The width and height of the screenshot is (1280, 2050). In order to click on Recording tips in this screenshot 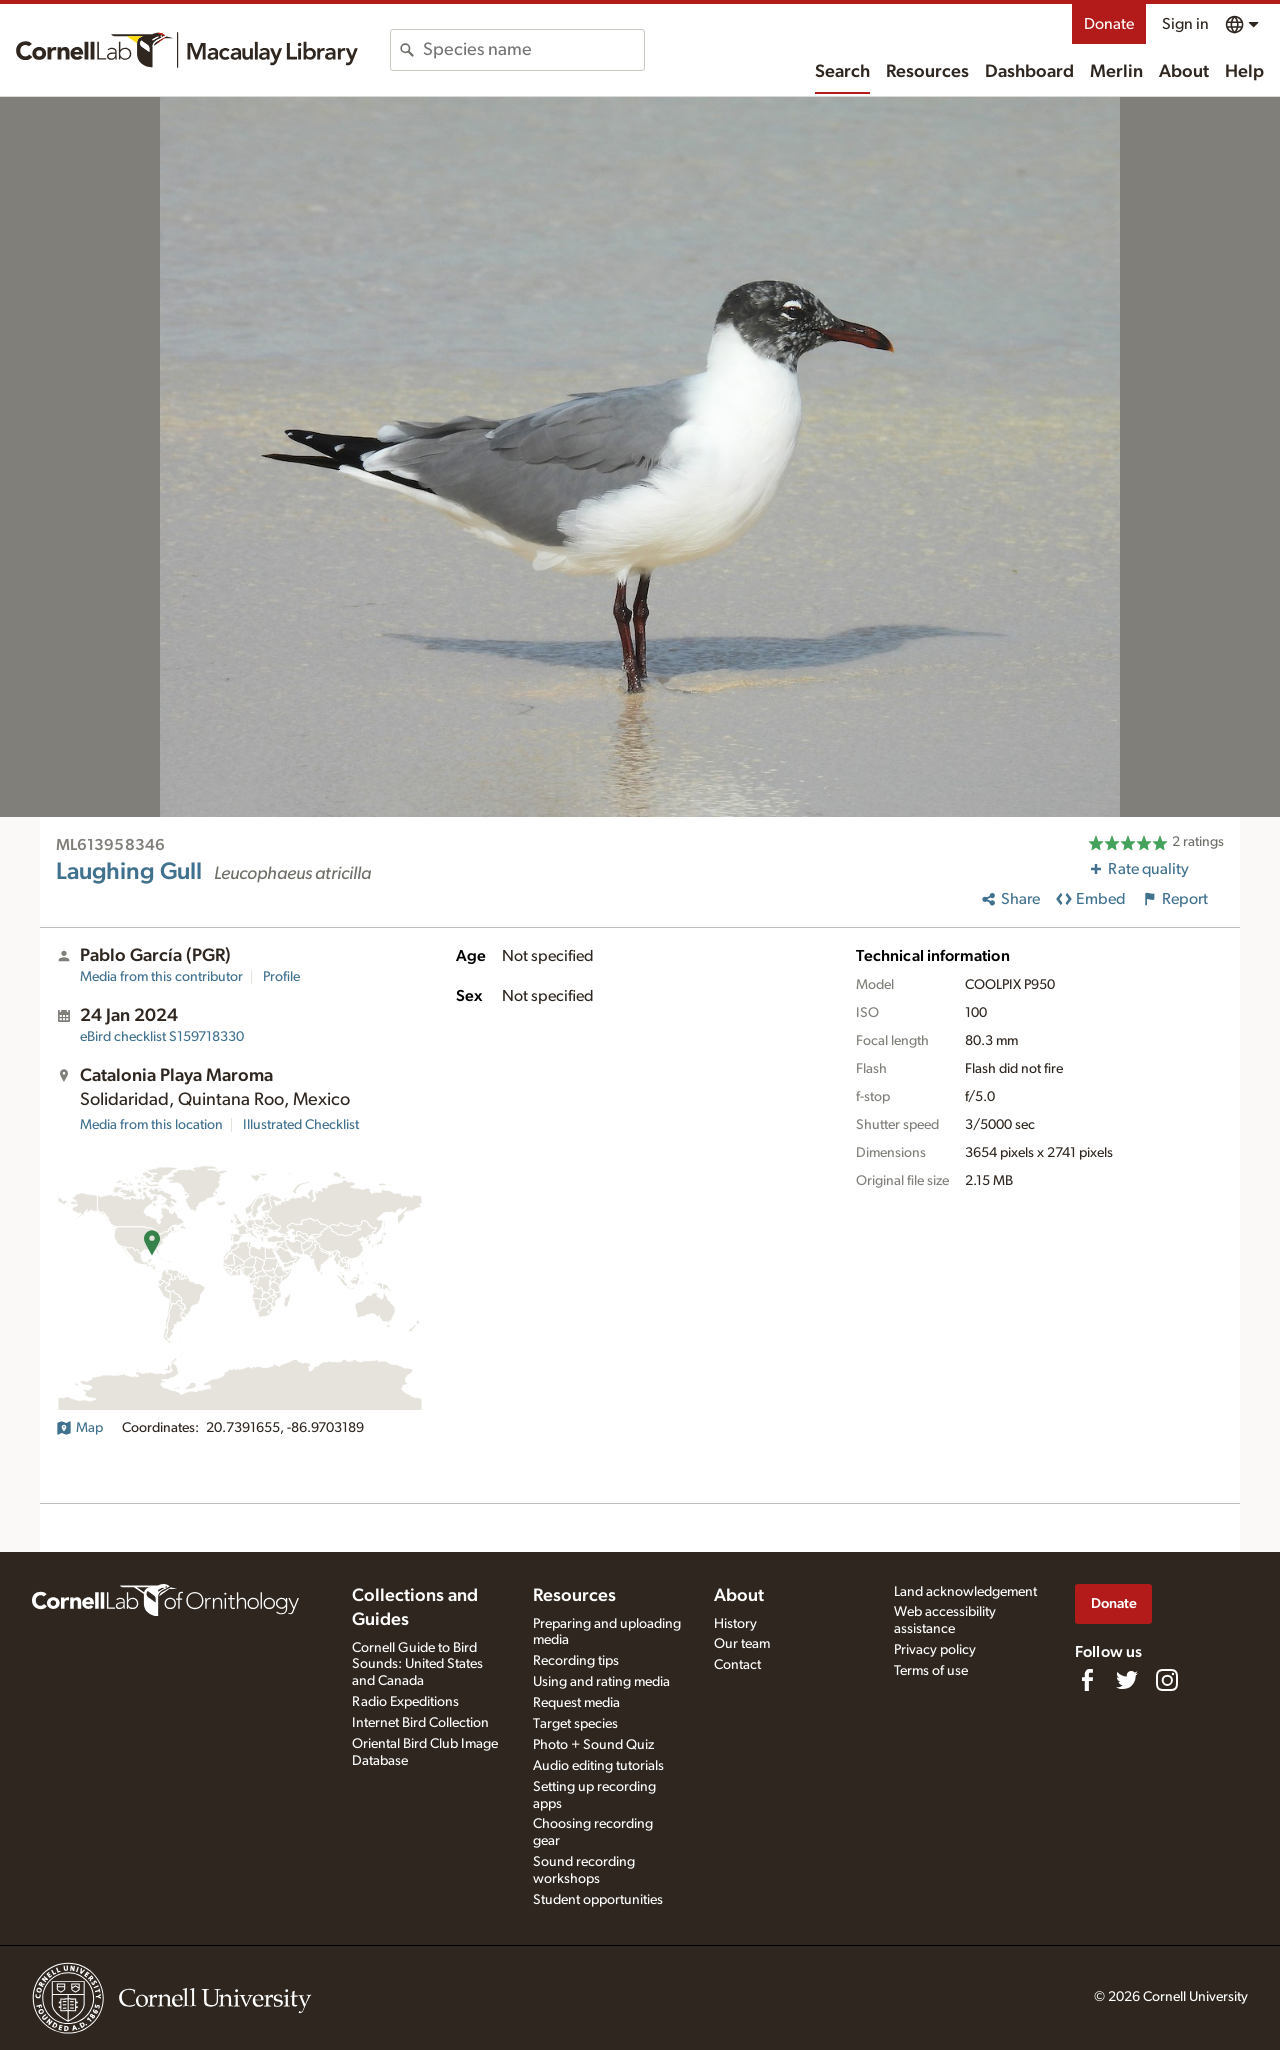, I will do `click(576, 1661)`.